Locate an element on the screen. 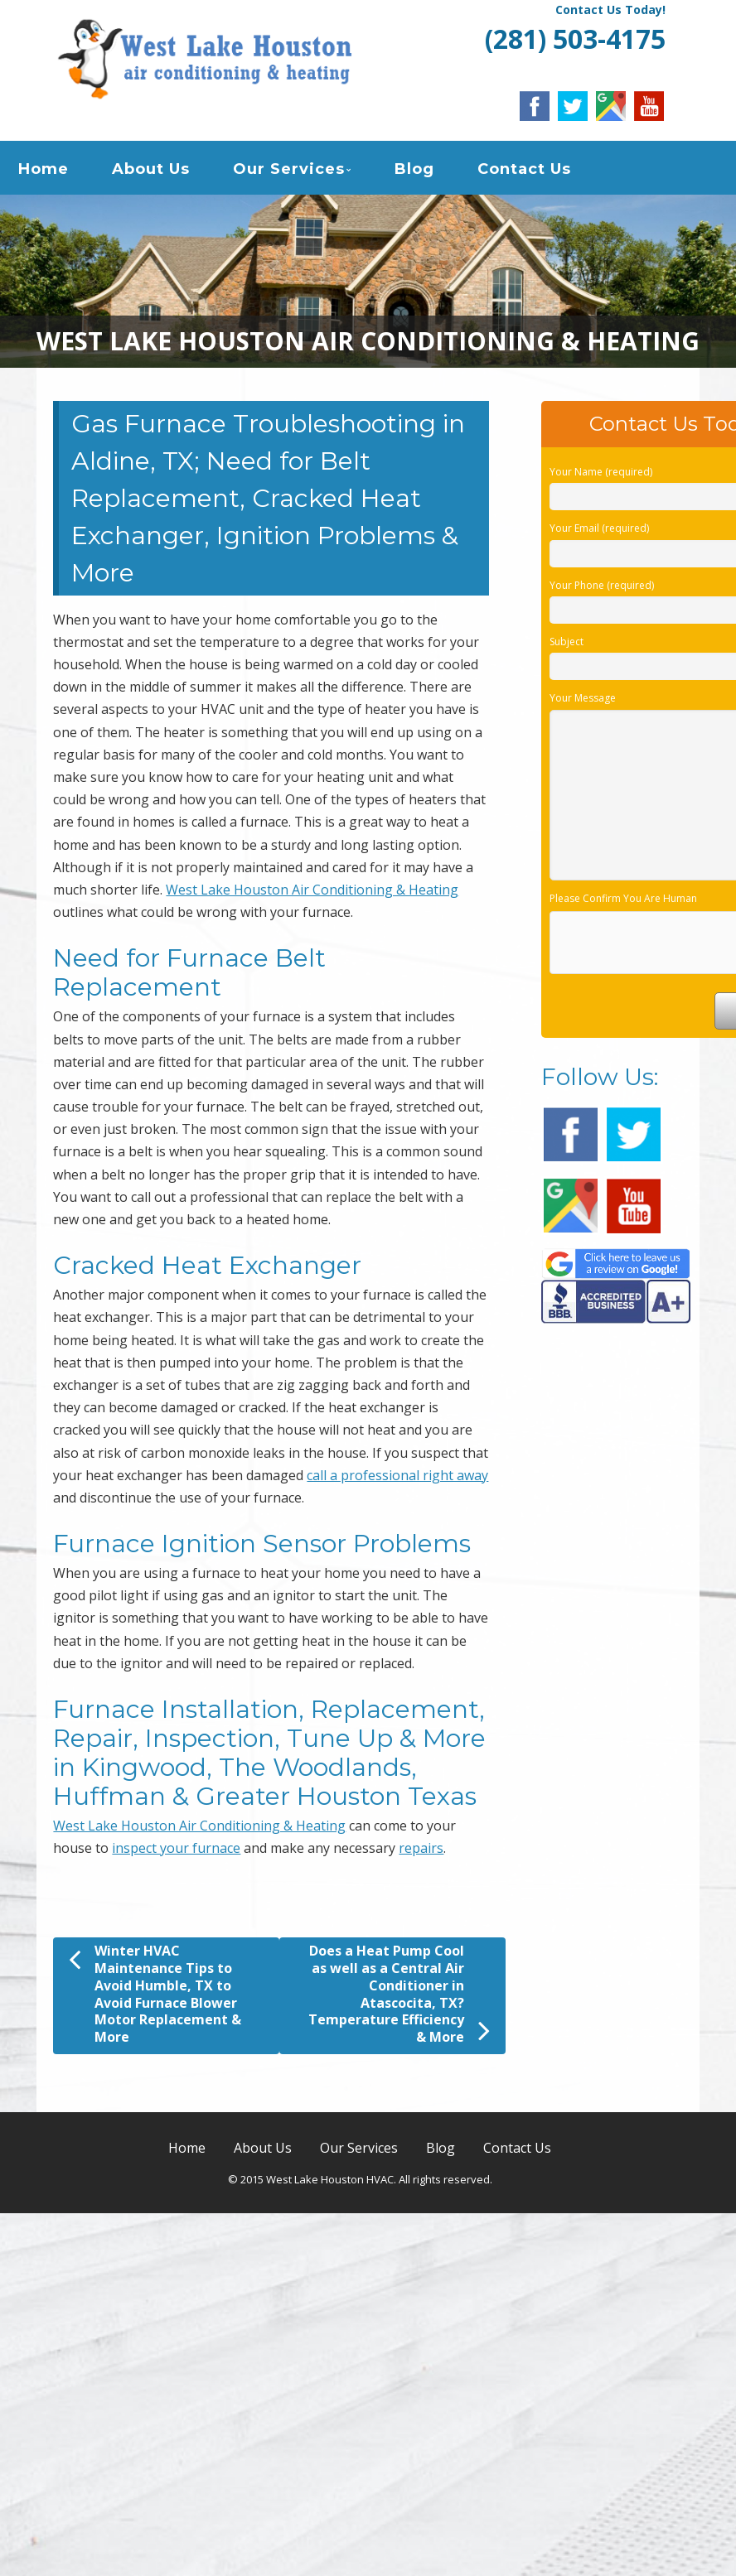 The height and width of the screenshot is (2576, 736). West Lake Houston Air Conditioning & Heating is located at coordinates (312, 889).